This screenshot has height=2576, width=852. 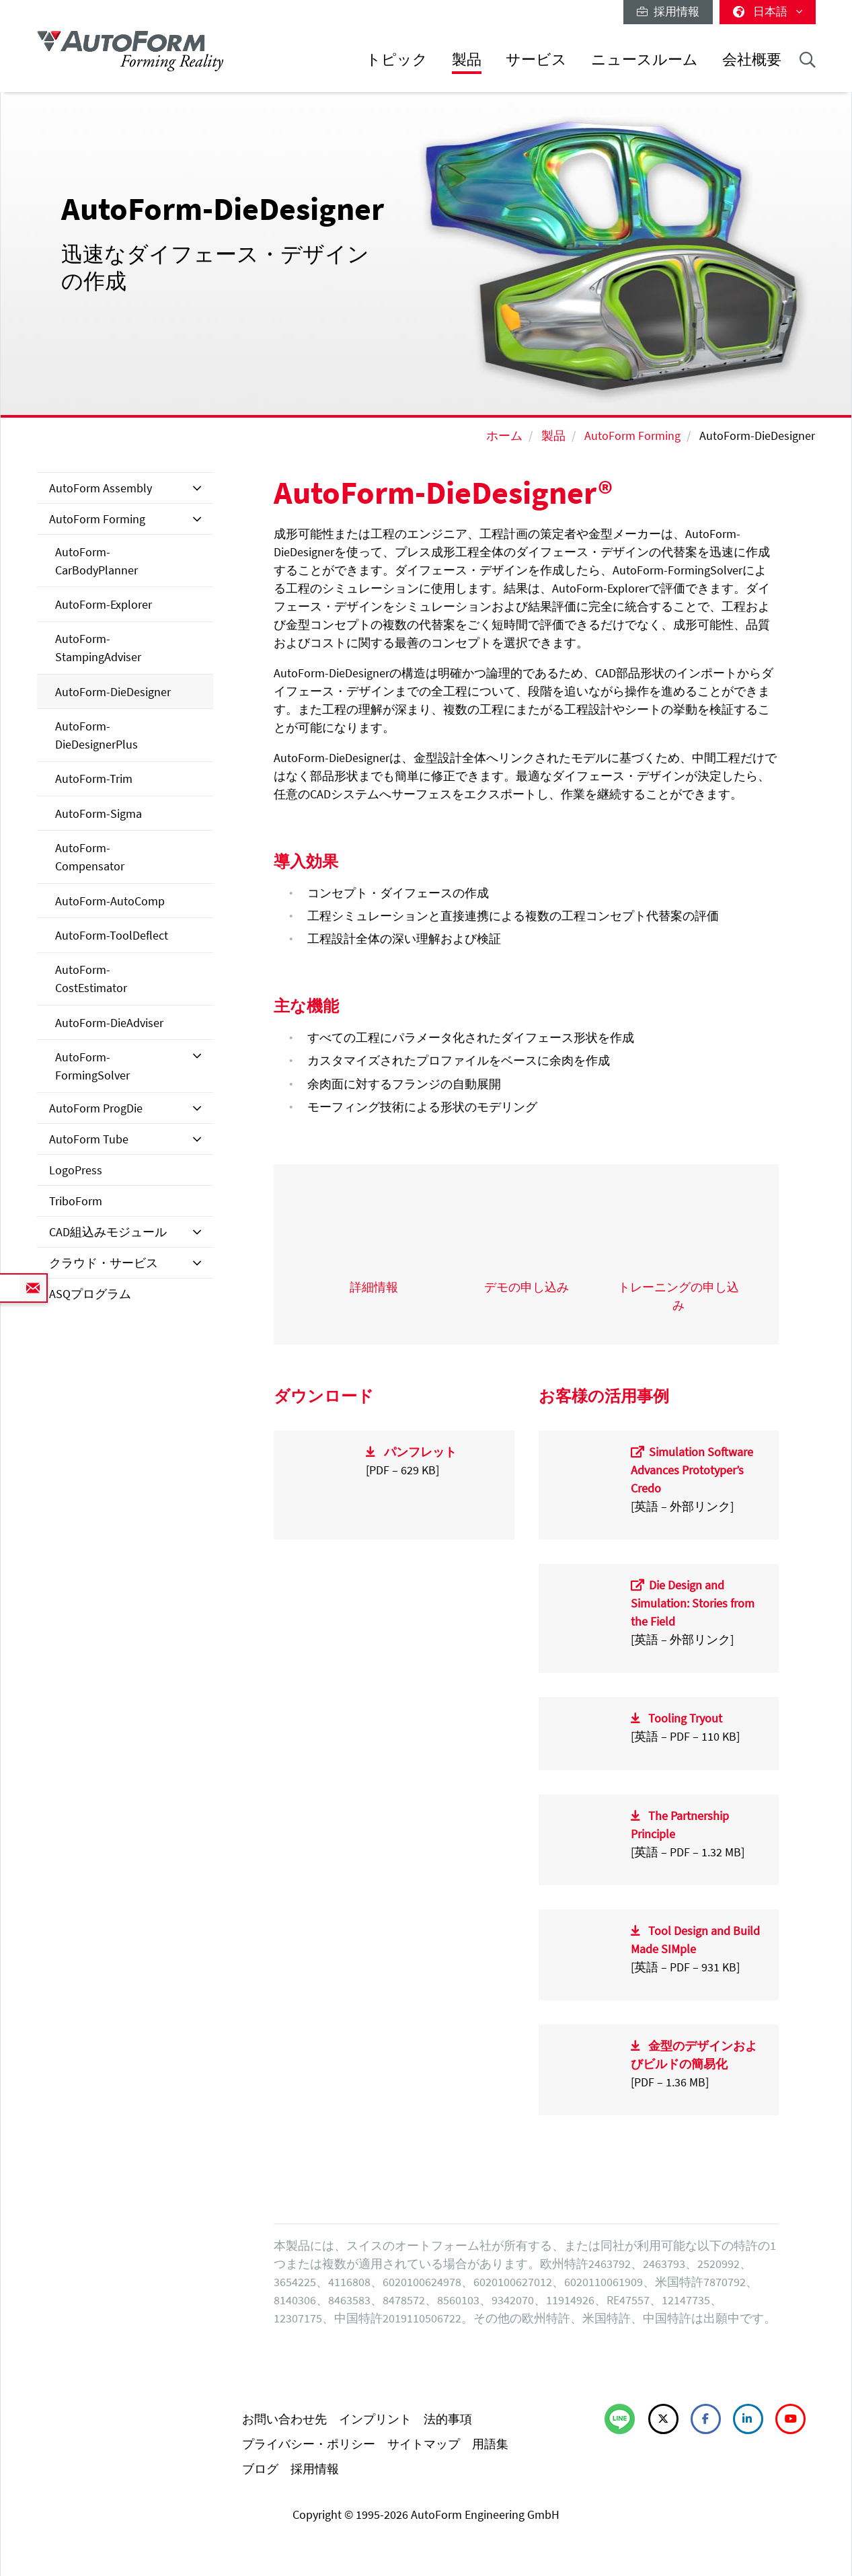 What do you see at coordinates (98, 648) in the screenshot?
I see `AutoForm-StampingAdviser` at bounding box center [98, 648].